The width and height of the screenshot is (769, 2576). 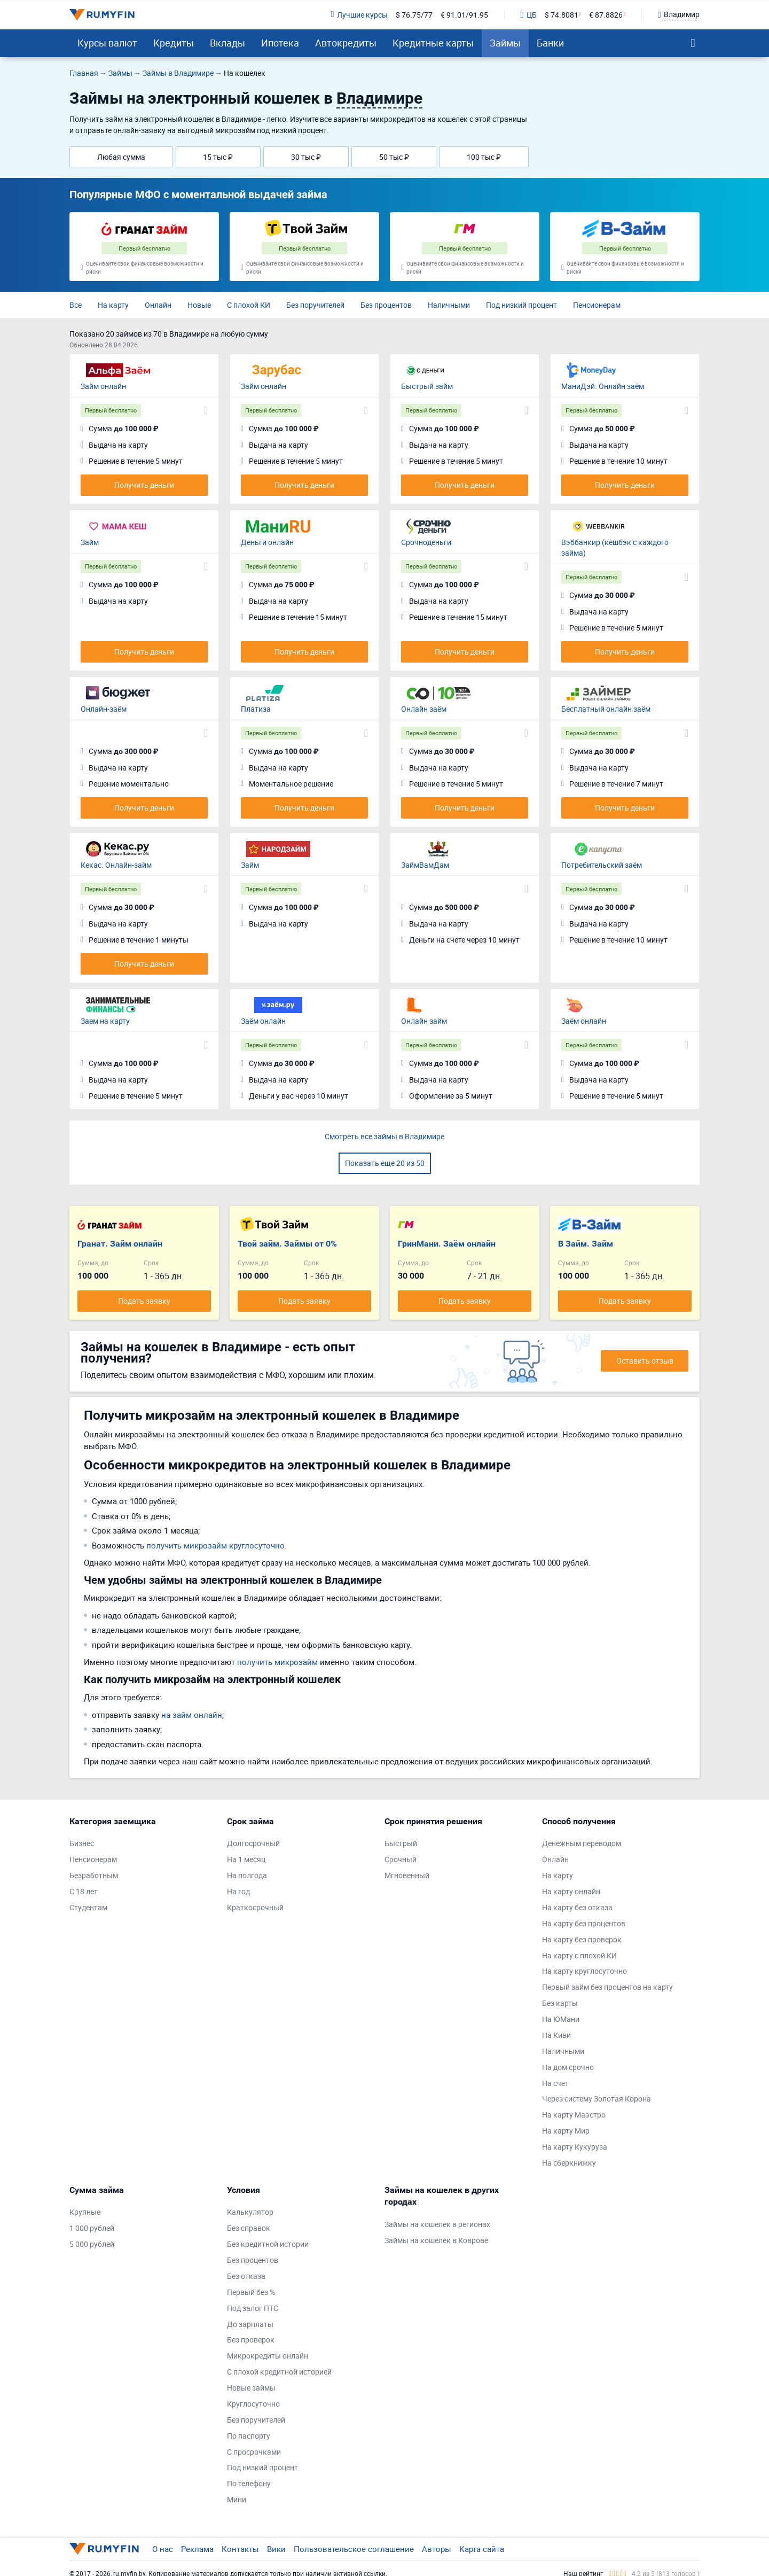 What do you see at coordinates (246, 2276) in the screenshot?
I see `Без отказа` at bounding box center [246, 2276].